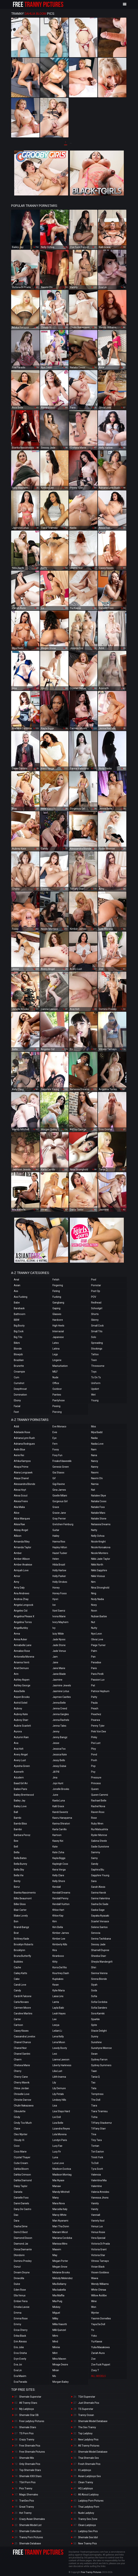 The image size is (138, 2576). What do you see at coordinates (61, 2191) in the screenshot?
I see `Mandy Mitchell` at bounding box center [61, 2191].